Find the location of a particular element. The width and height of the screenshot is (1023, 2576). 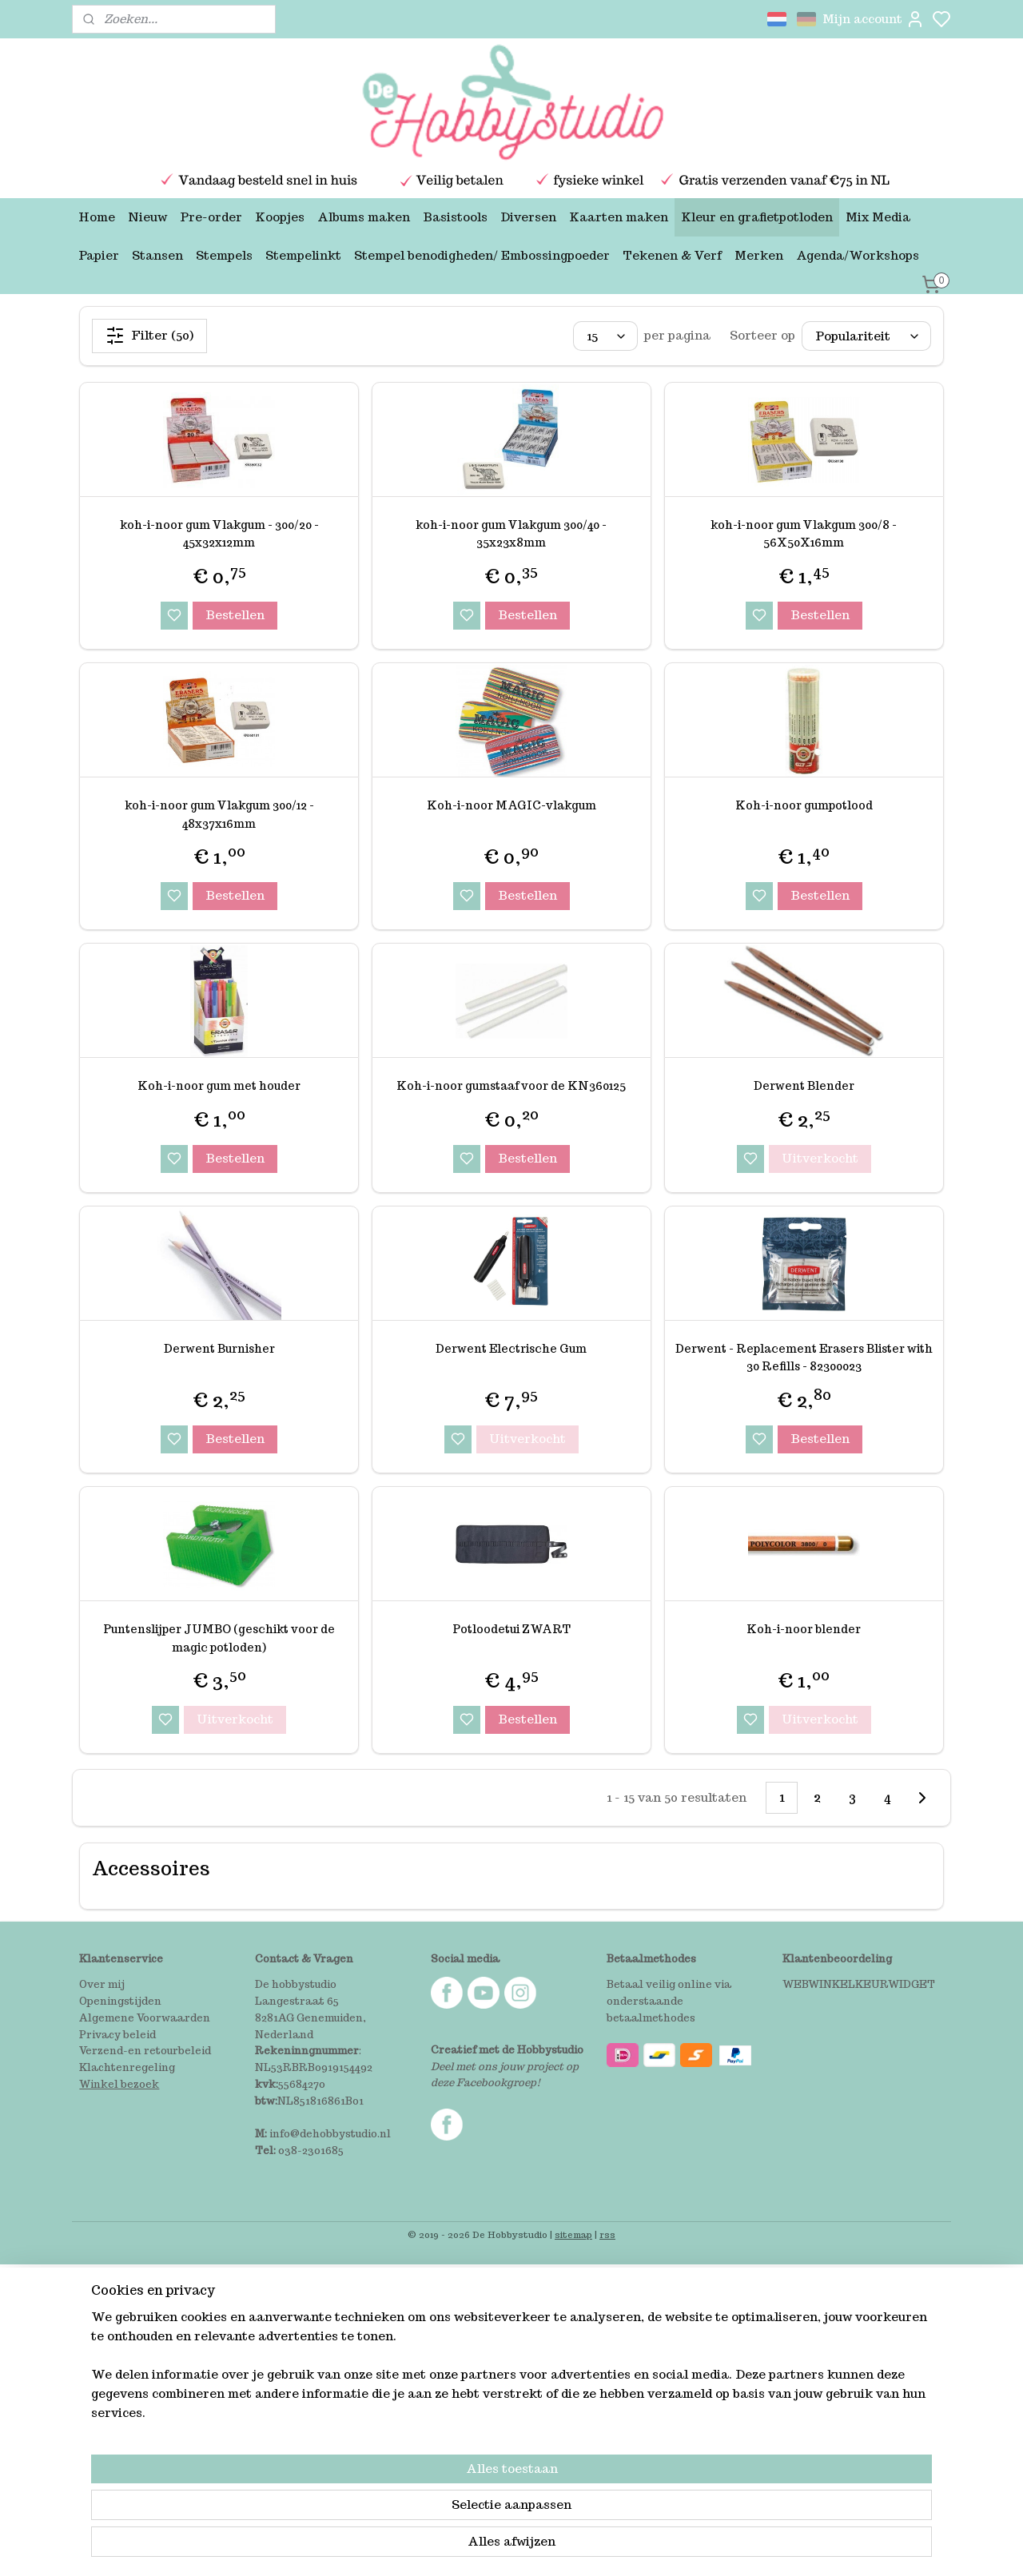

koh-i-noor gum Vlakgum - 300/20 - 45x32x12mm is located at coordinates (219, 534).